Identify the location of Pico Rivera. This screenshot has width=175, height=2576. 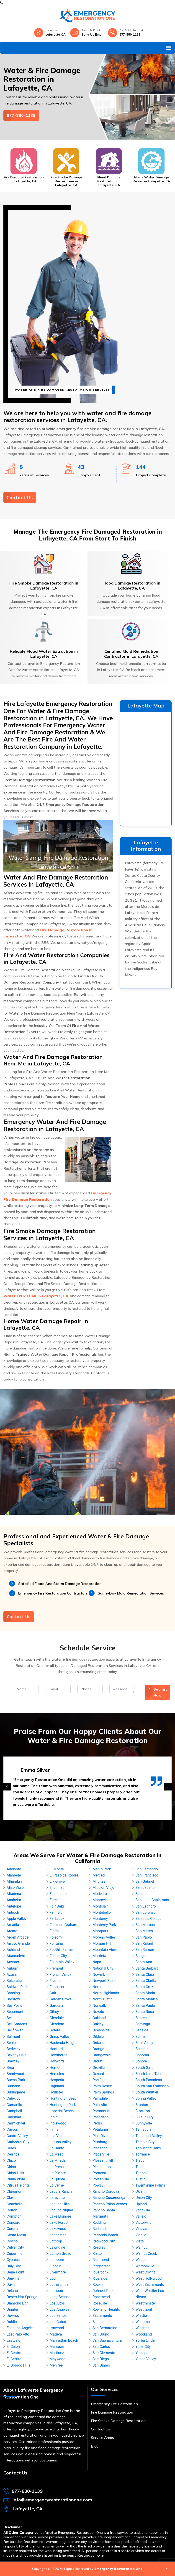
(102, 2136).